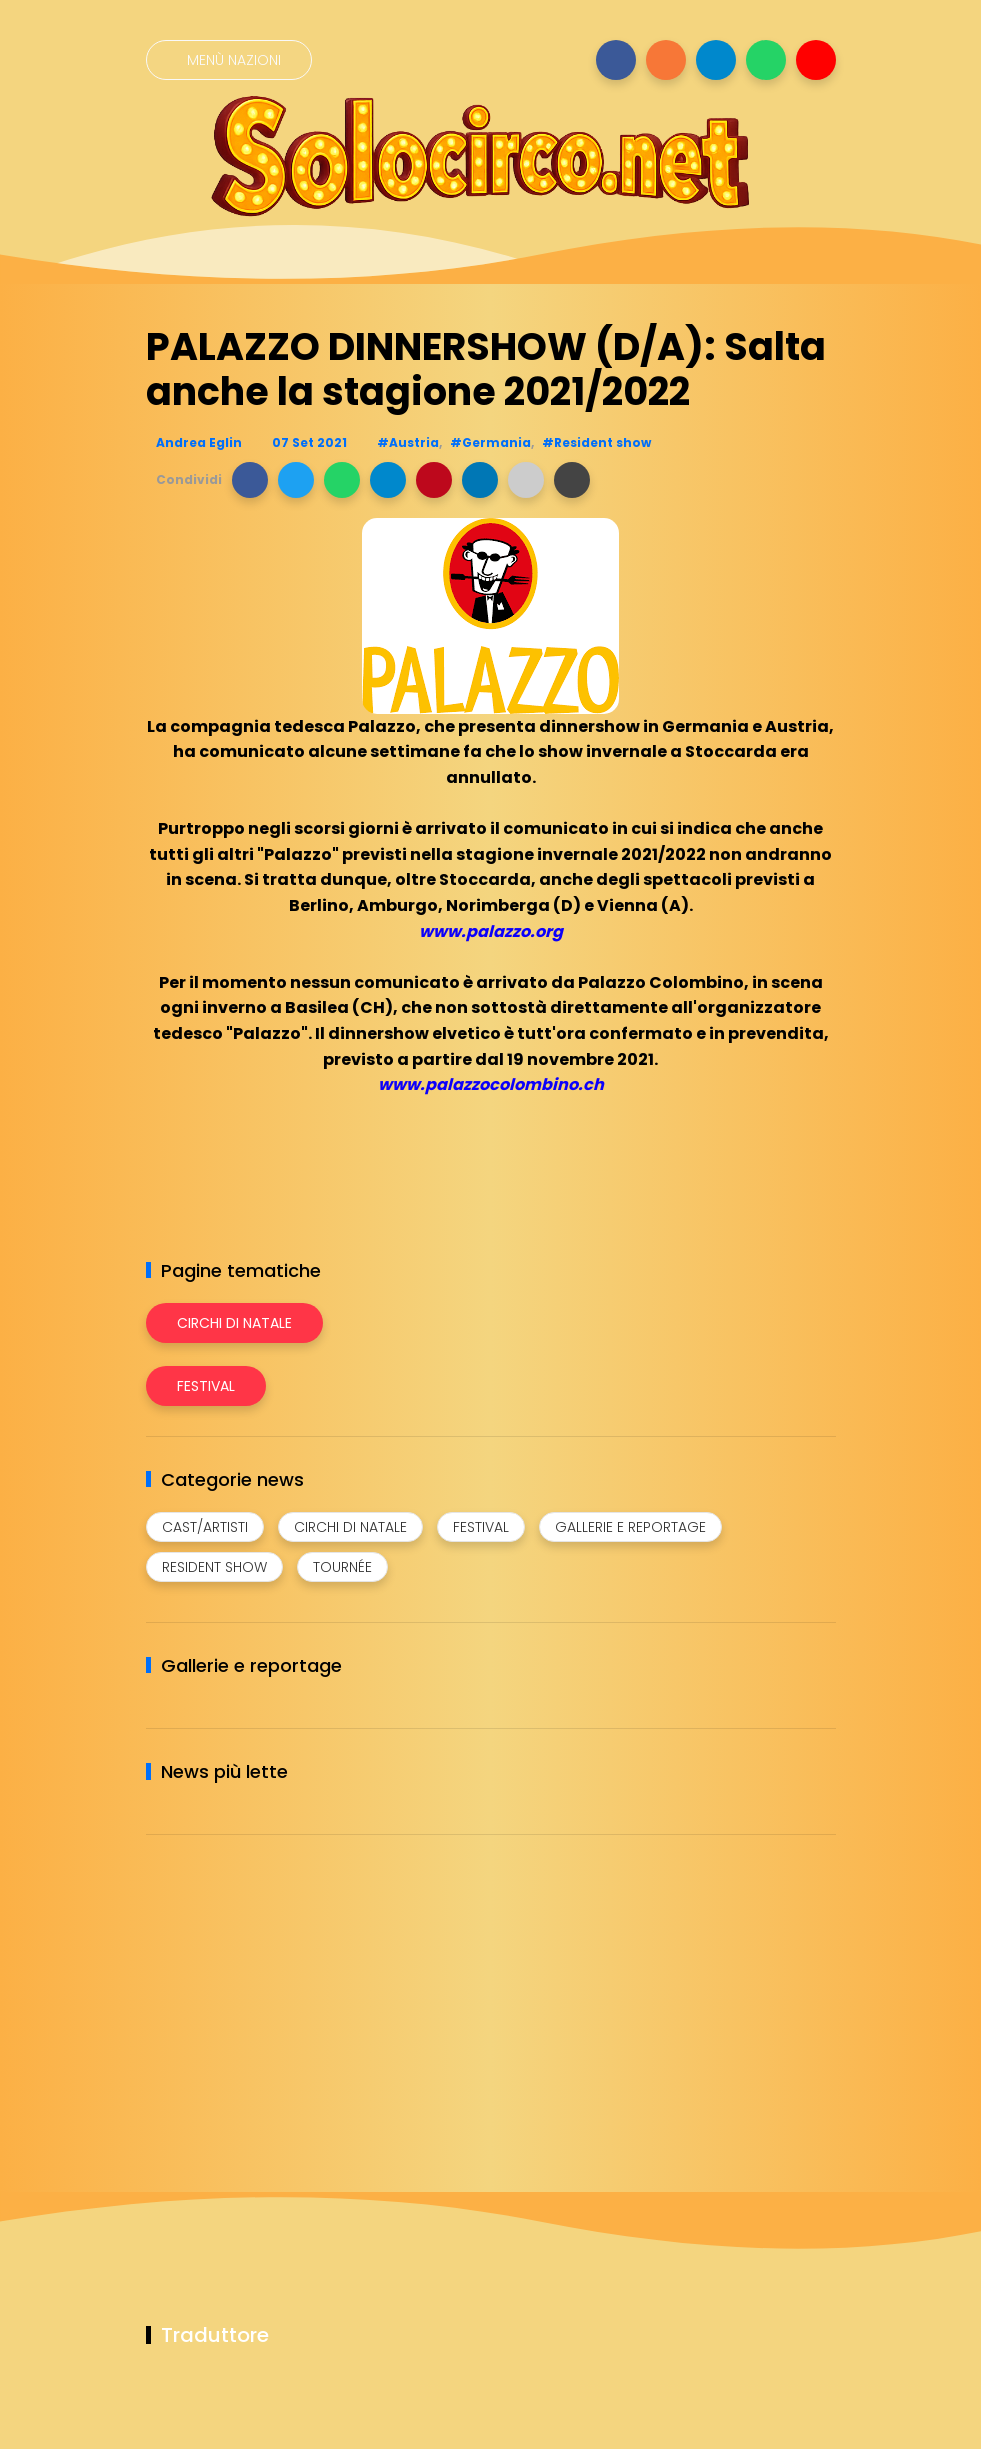 Image resolution: width=981 pixels, height=2449 pixels. I want to click on www.palazzo.org, so click(491, 931).